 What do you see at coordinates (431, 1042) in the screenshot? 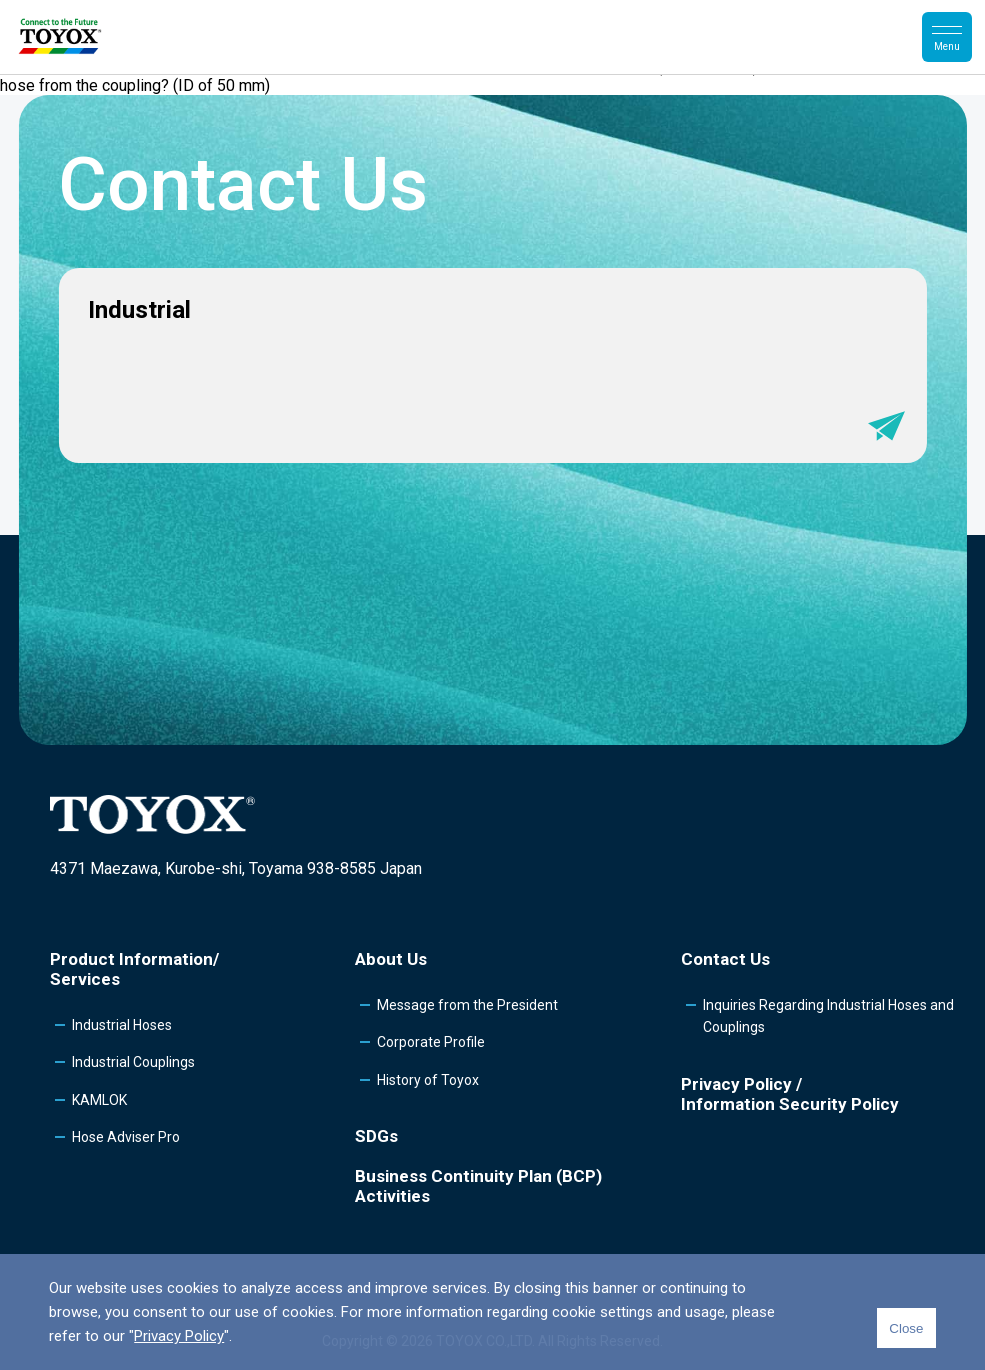
I see `Corporate Profile` at bounding box center [431, 1042].